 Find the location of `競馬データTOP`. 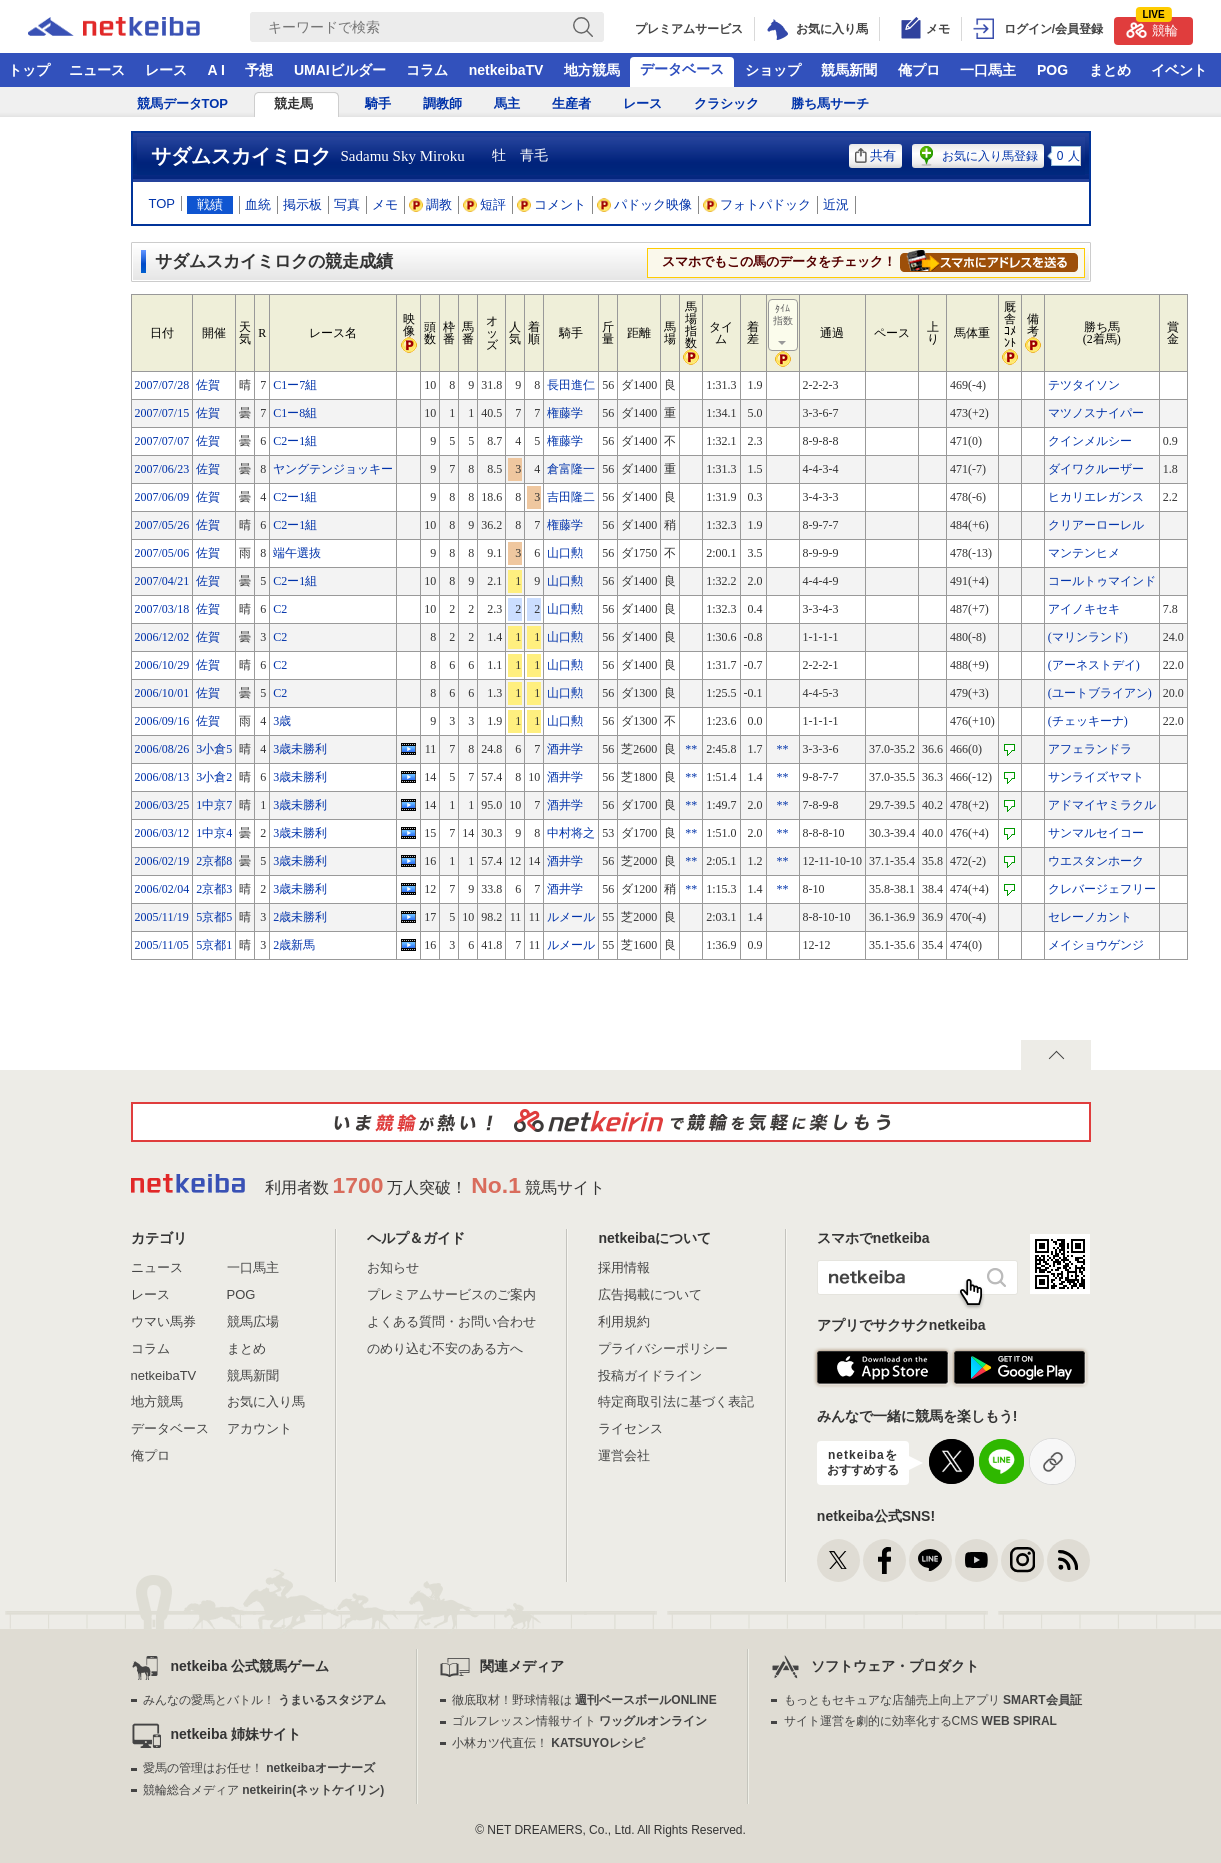

競馬データTOP is located at coordinates (183, 103).